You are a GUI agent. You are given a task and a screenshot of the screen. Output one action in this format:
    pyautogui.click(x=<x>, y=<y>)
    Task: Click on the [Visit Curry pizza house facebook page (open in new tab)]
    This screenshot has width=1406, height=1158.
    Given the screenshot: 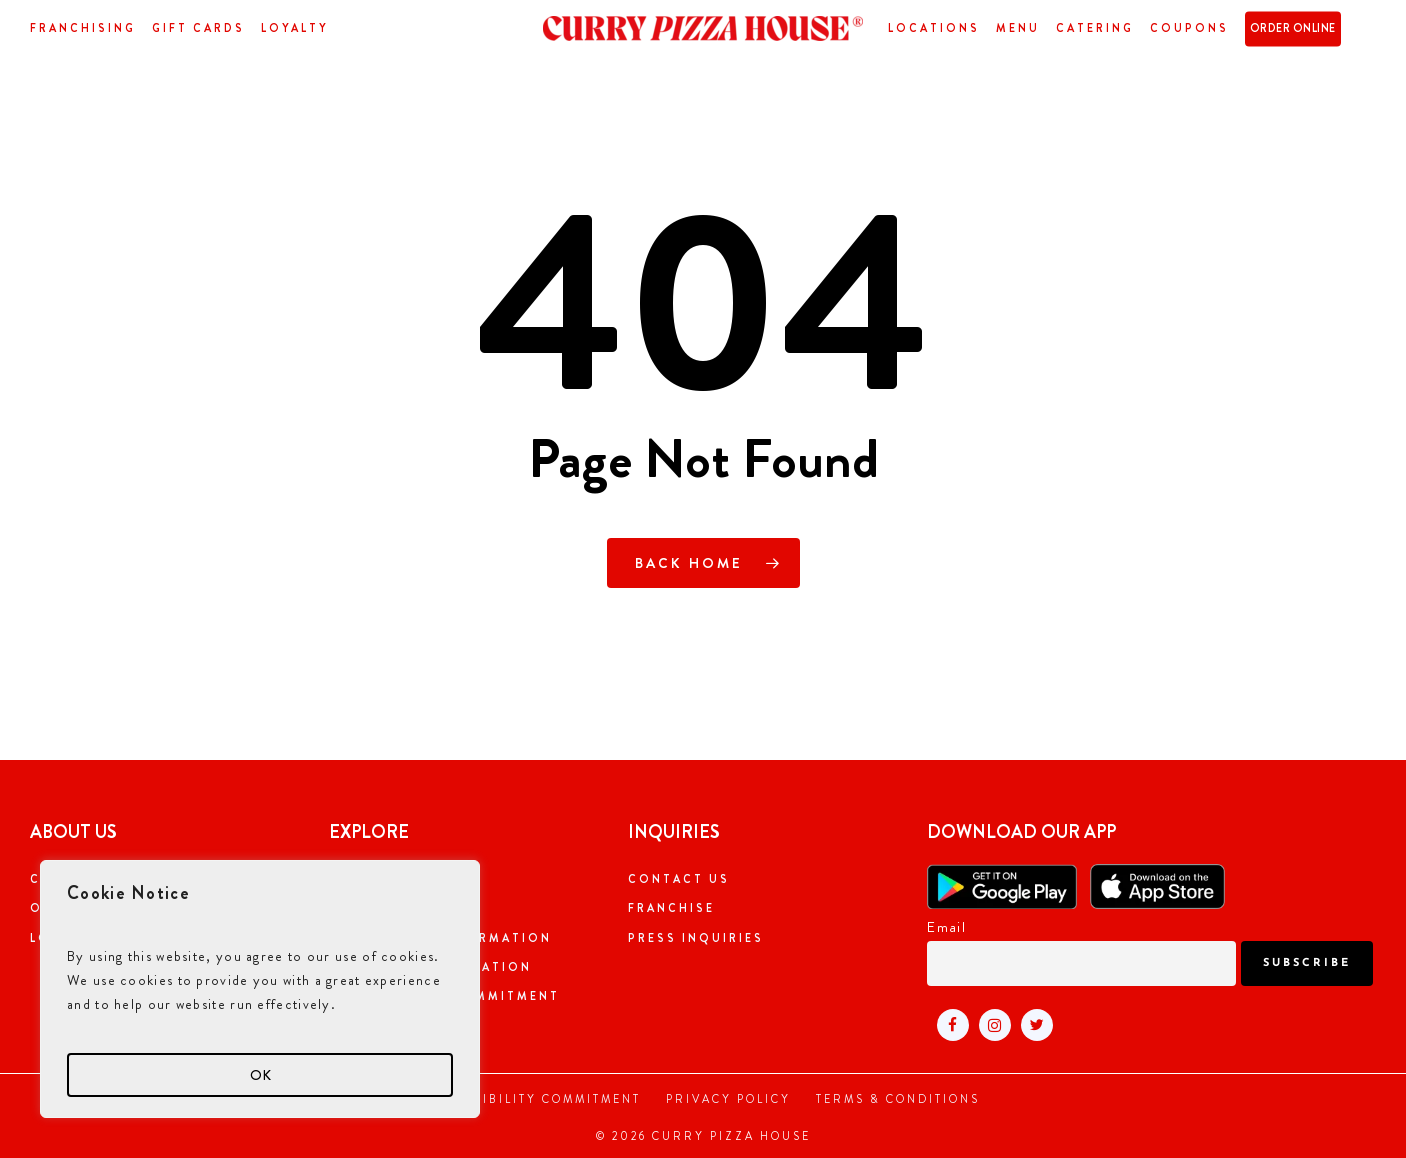 What is the action you would take?
    pyautogui.click(x=948, y=1023)
    